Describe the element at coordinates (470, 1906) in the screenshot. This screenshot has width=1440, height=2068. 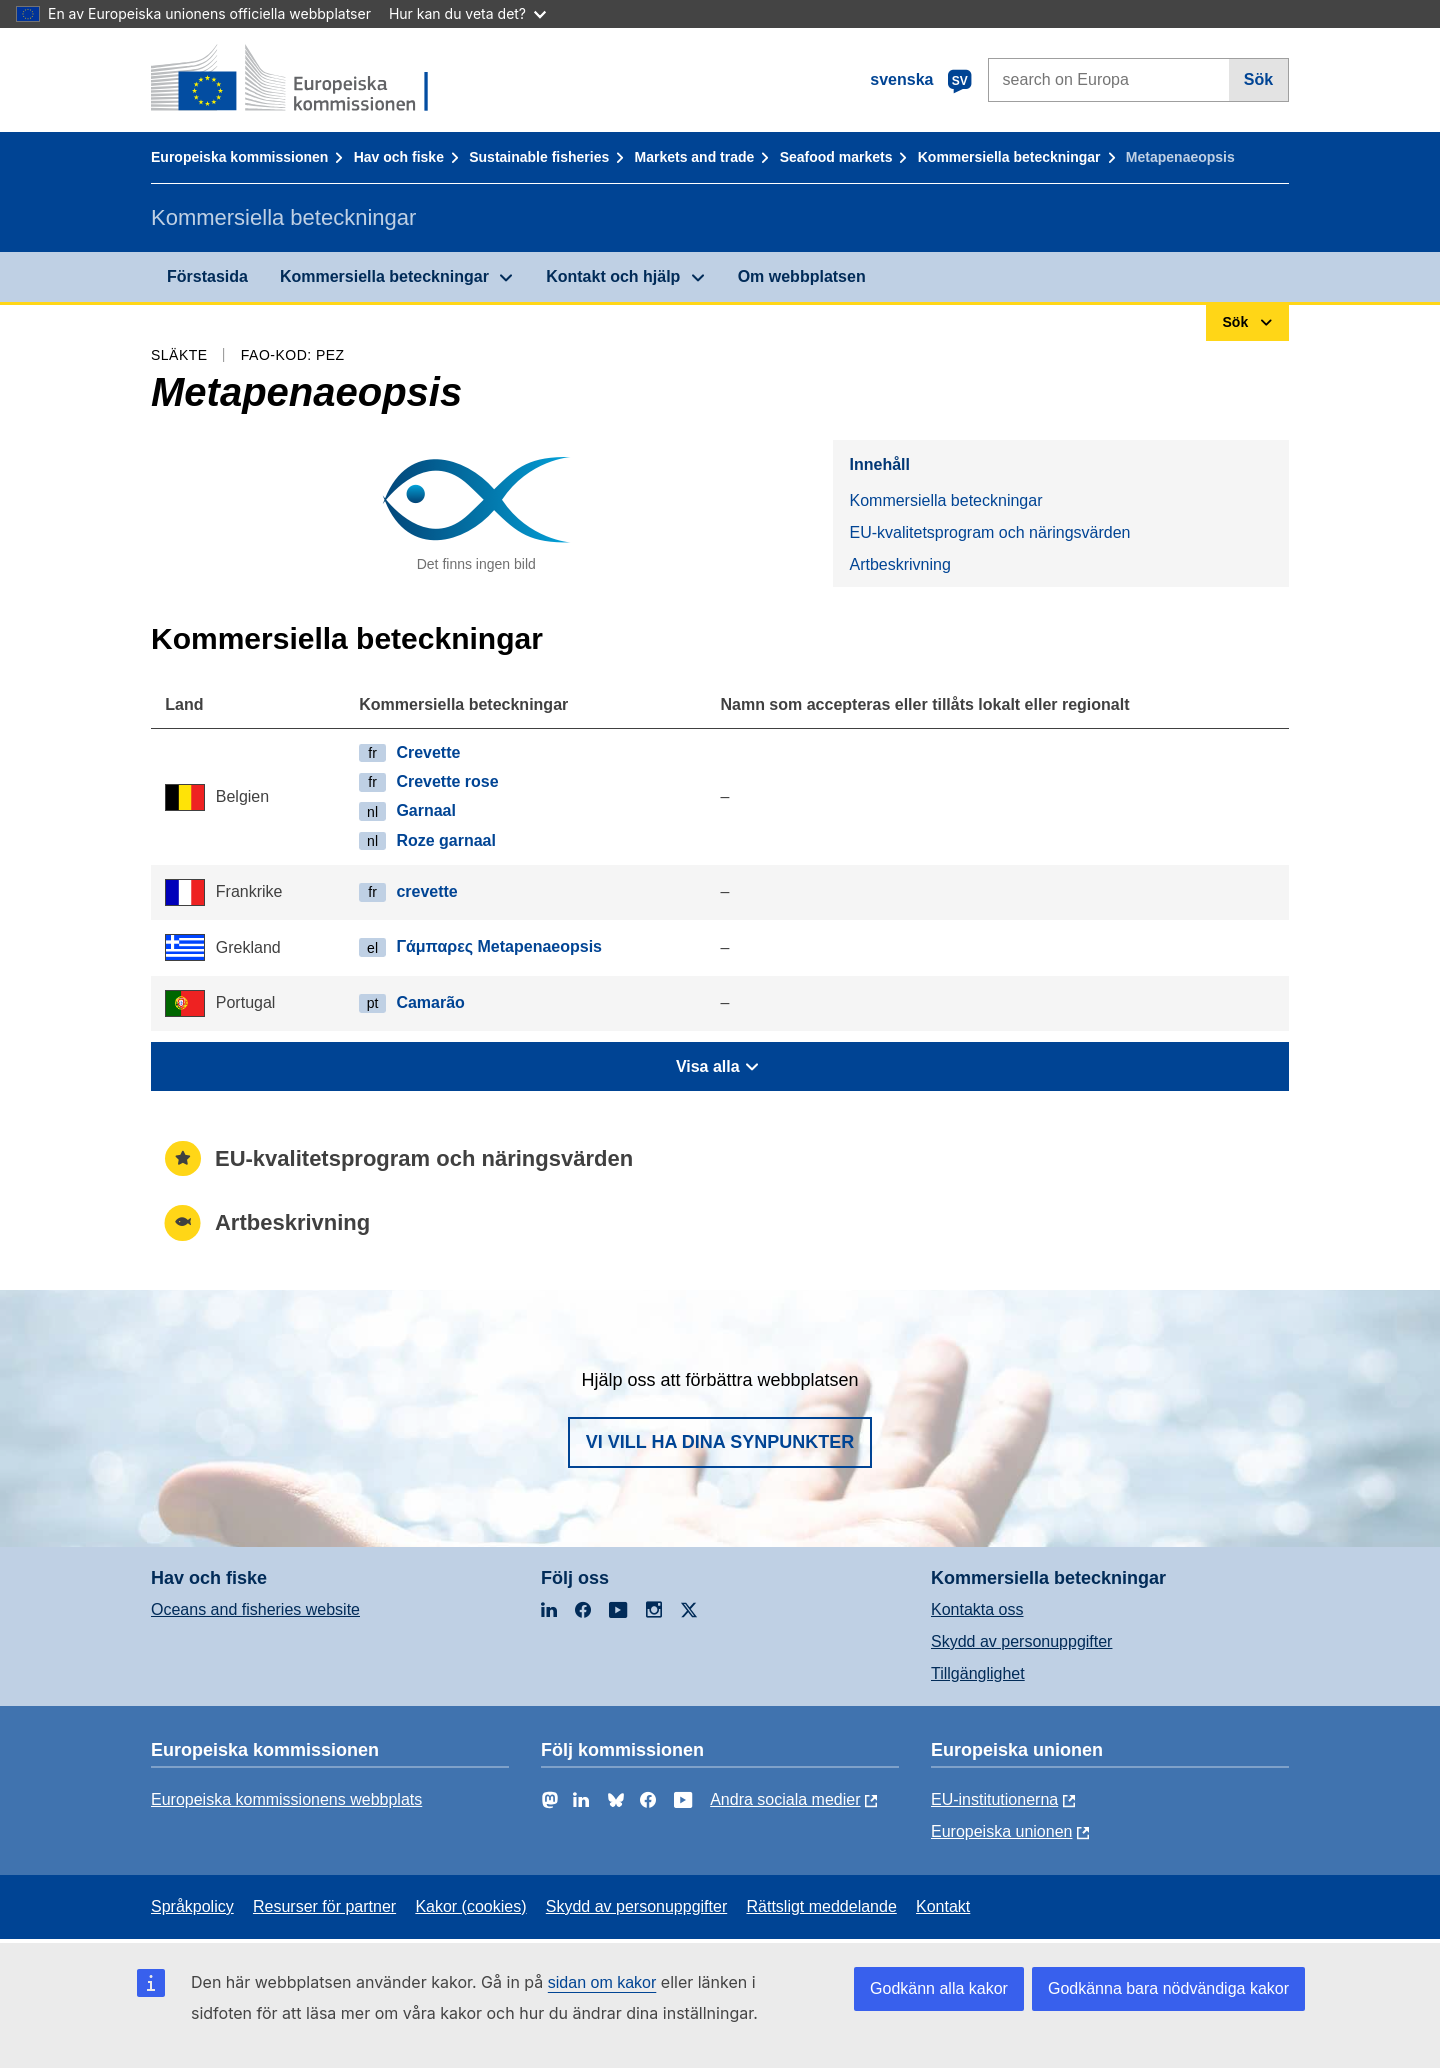
I see `Kakor (cookies)` at that location.